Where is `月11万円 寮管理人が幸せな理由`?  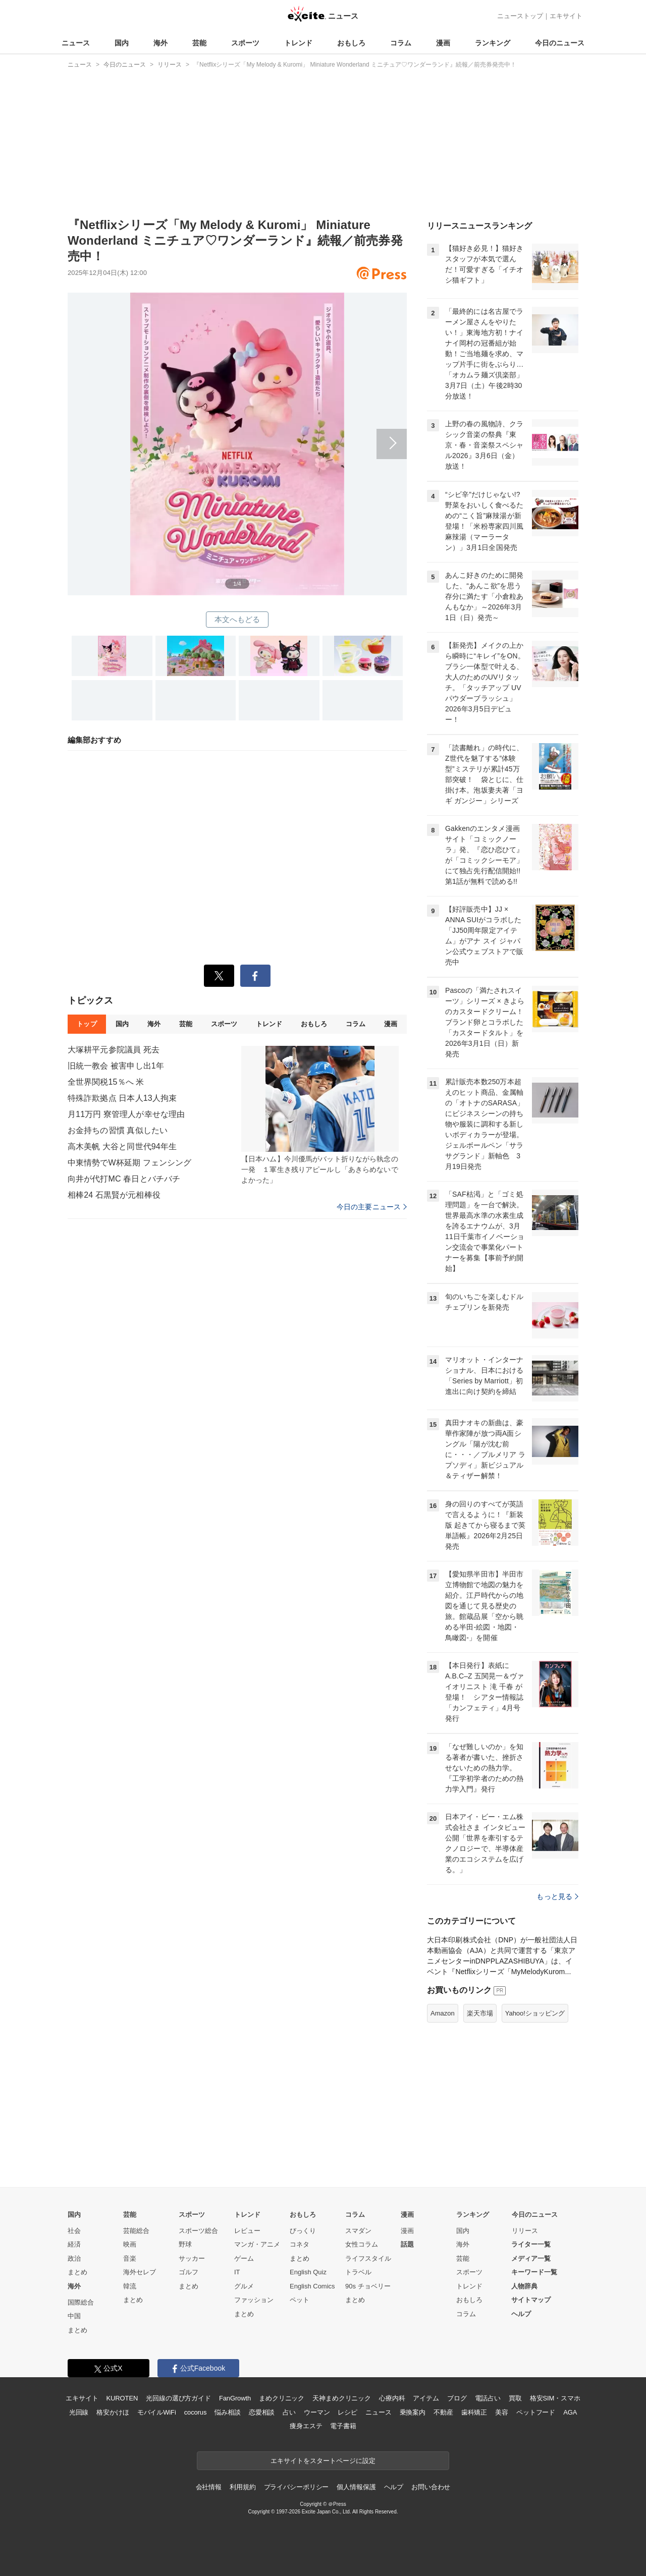
月11万円 寮管理人が幸せな理由 is located at coordinates (126, 1114).